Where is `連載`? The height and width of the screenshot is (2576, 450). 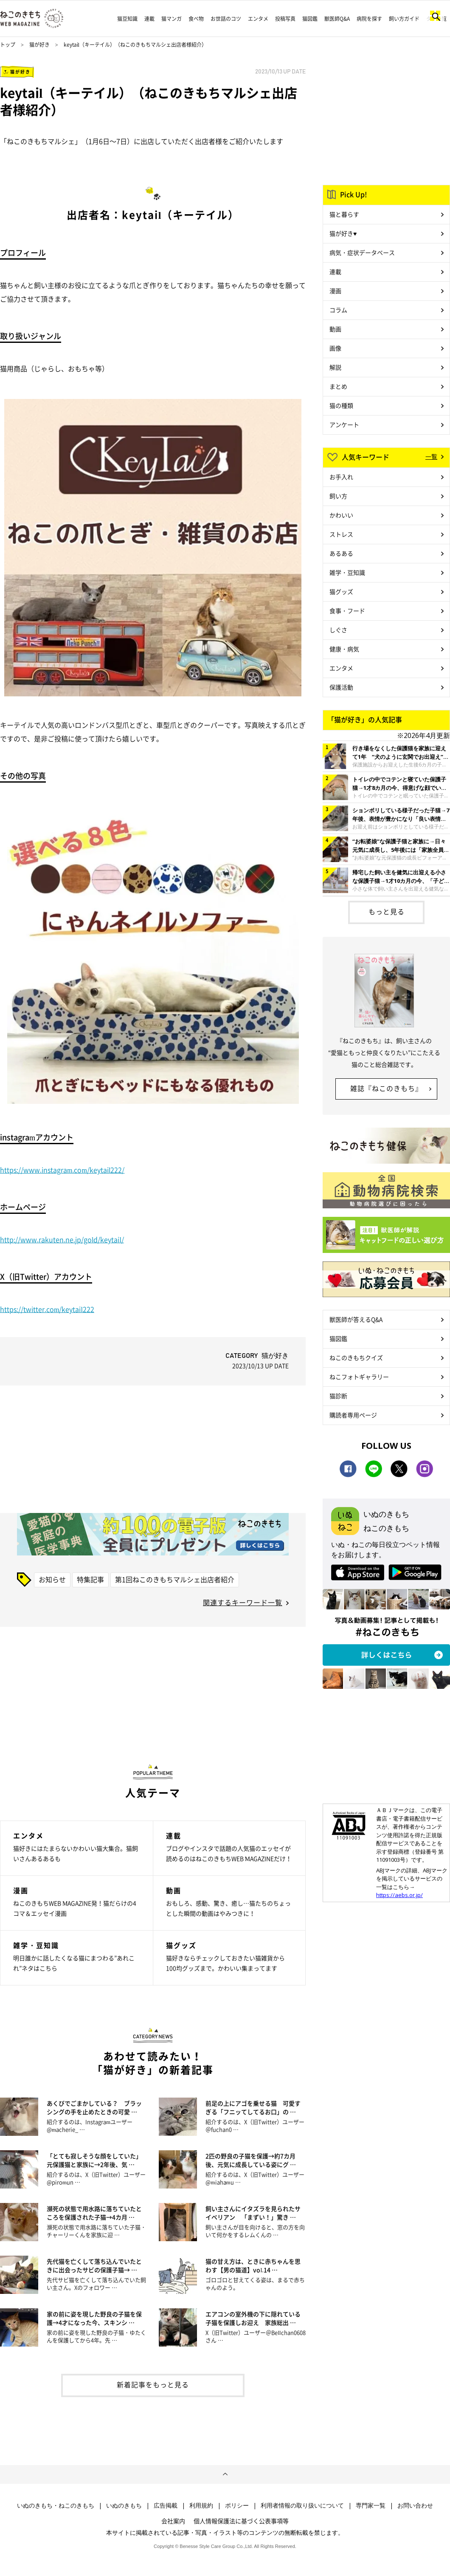
連載 is located at coordinates (149, 18).